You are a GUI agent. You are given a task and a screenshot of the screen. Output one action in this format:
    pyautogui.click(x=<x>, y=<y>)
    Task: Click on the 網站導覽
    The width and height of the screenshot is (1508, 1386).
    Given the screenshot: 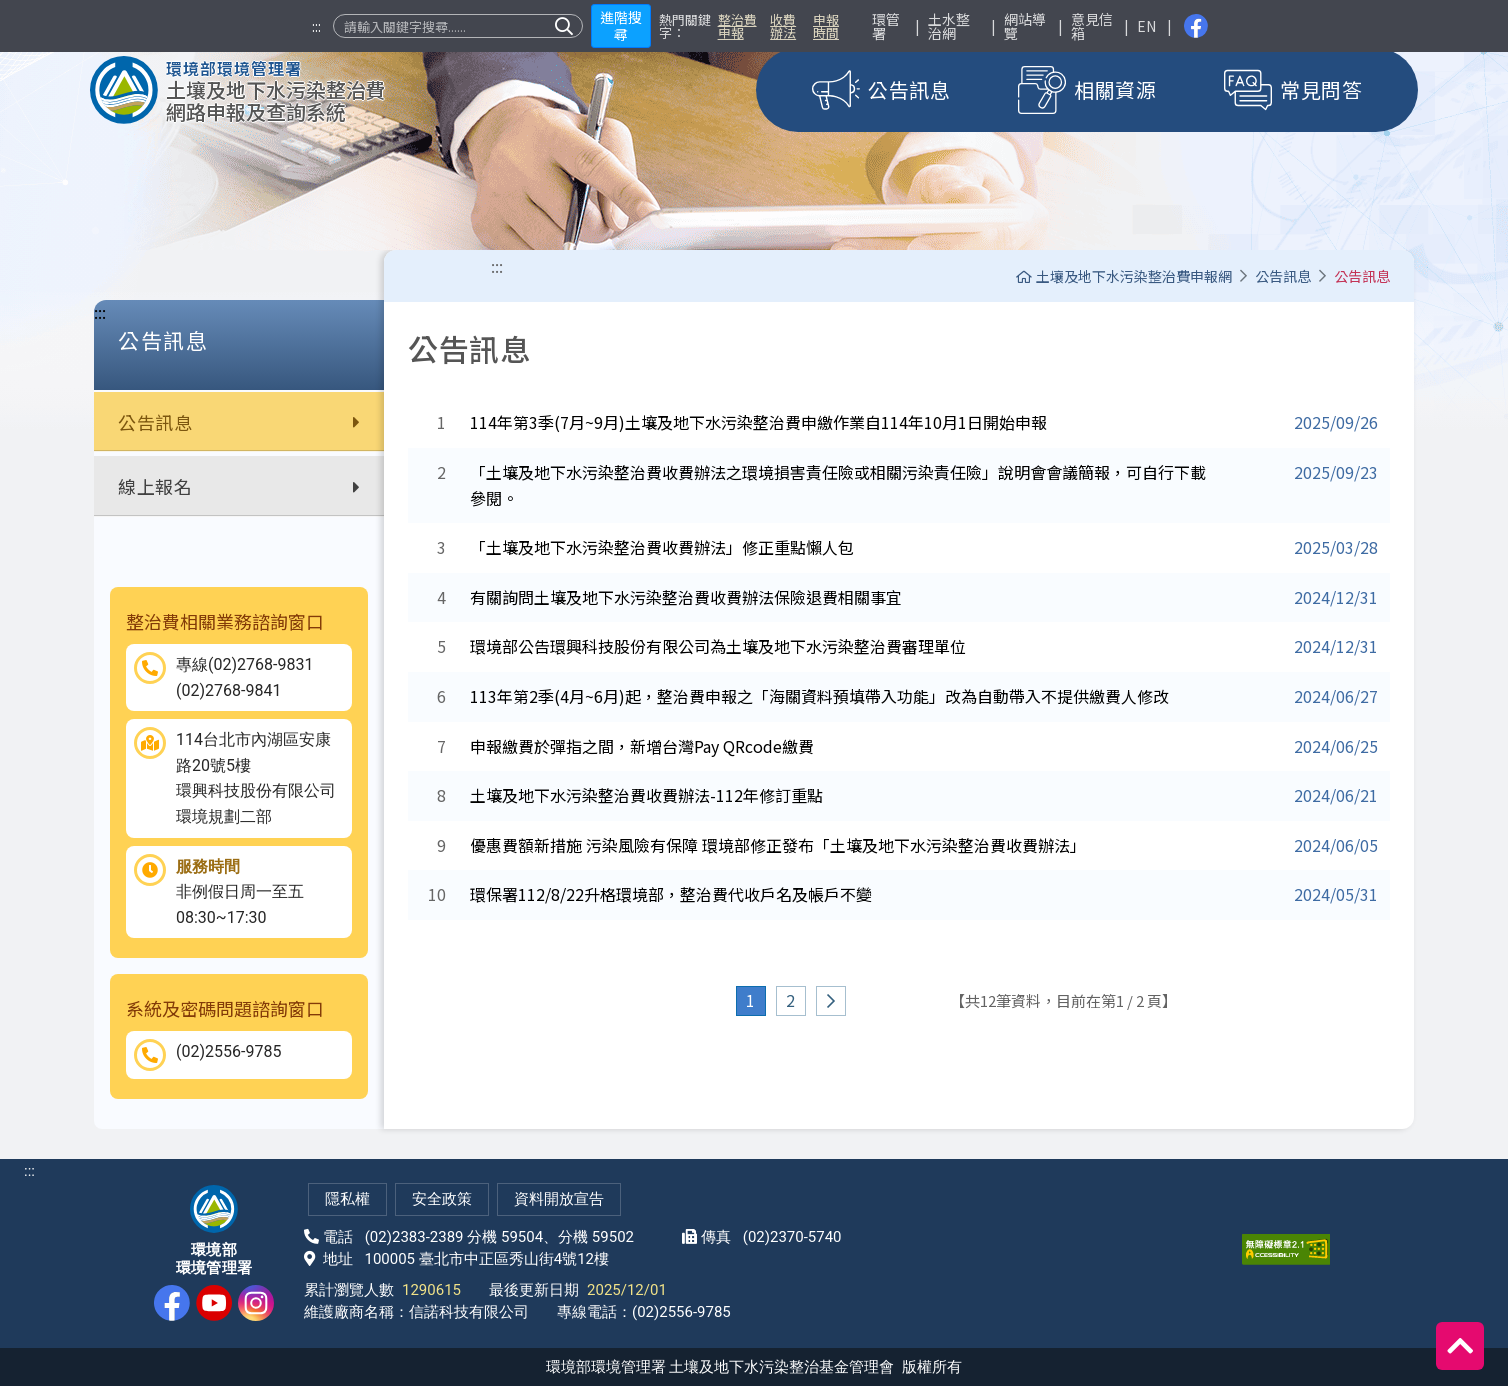 What is the action you would take?
    pyautogui.click(x=1025, y=26)
    